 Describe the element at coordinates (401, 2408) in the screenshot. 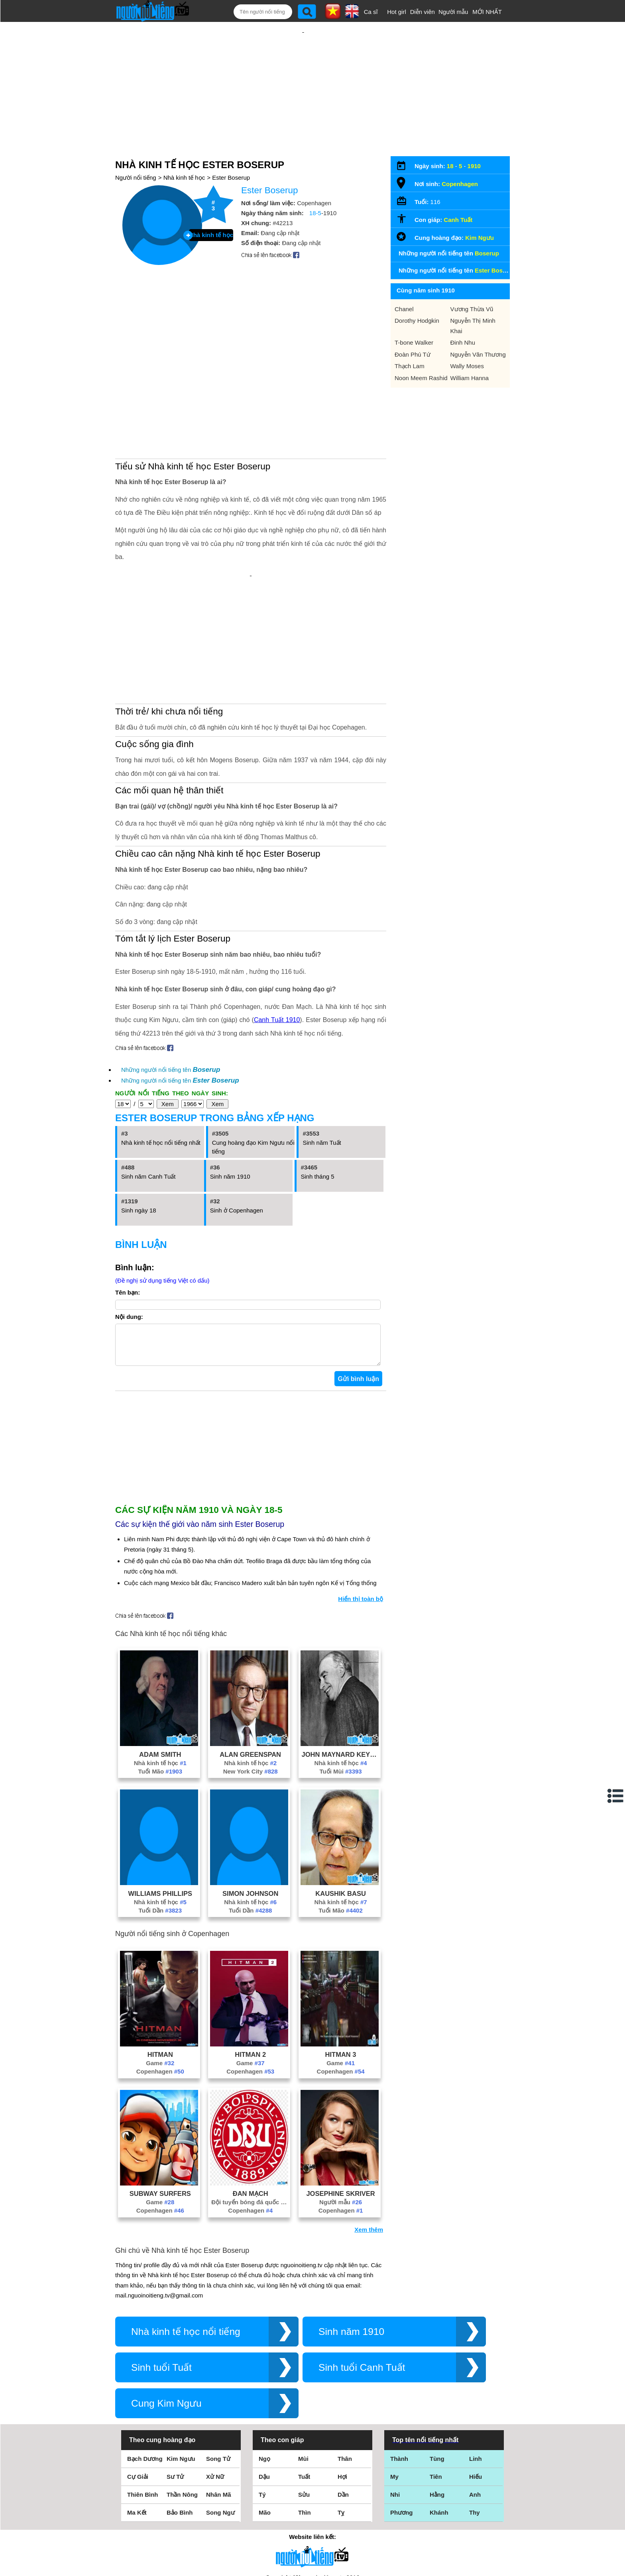

I see `Phương` at that location.